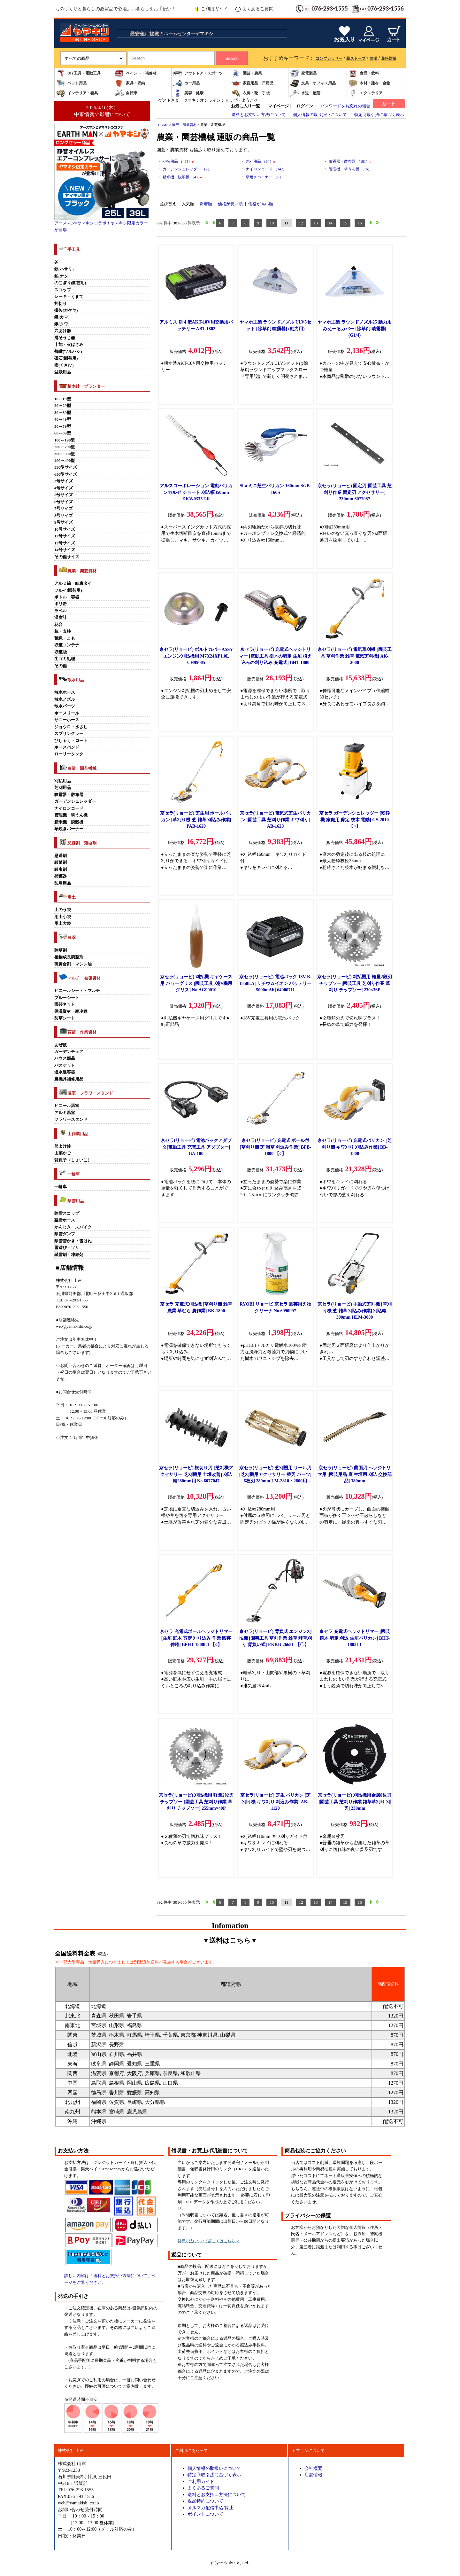 Image resolution: width=460 pixels, height=2576 pixels. What do you see at coordinates (260, 204) in the screenshot?
I see `価格が高い順` at bounding box center [260, 204].